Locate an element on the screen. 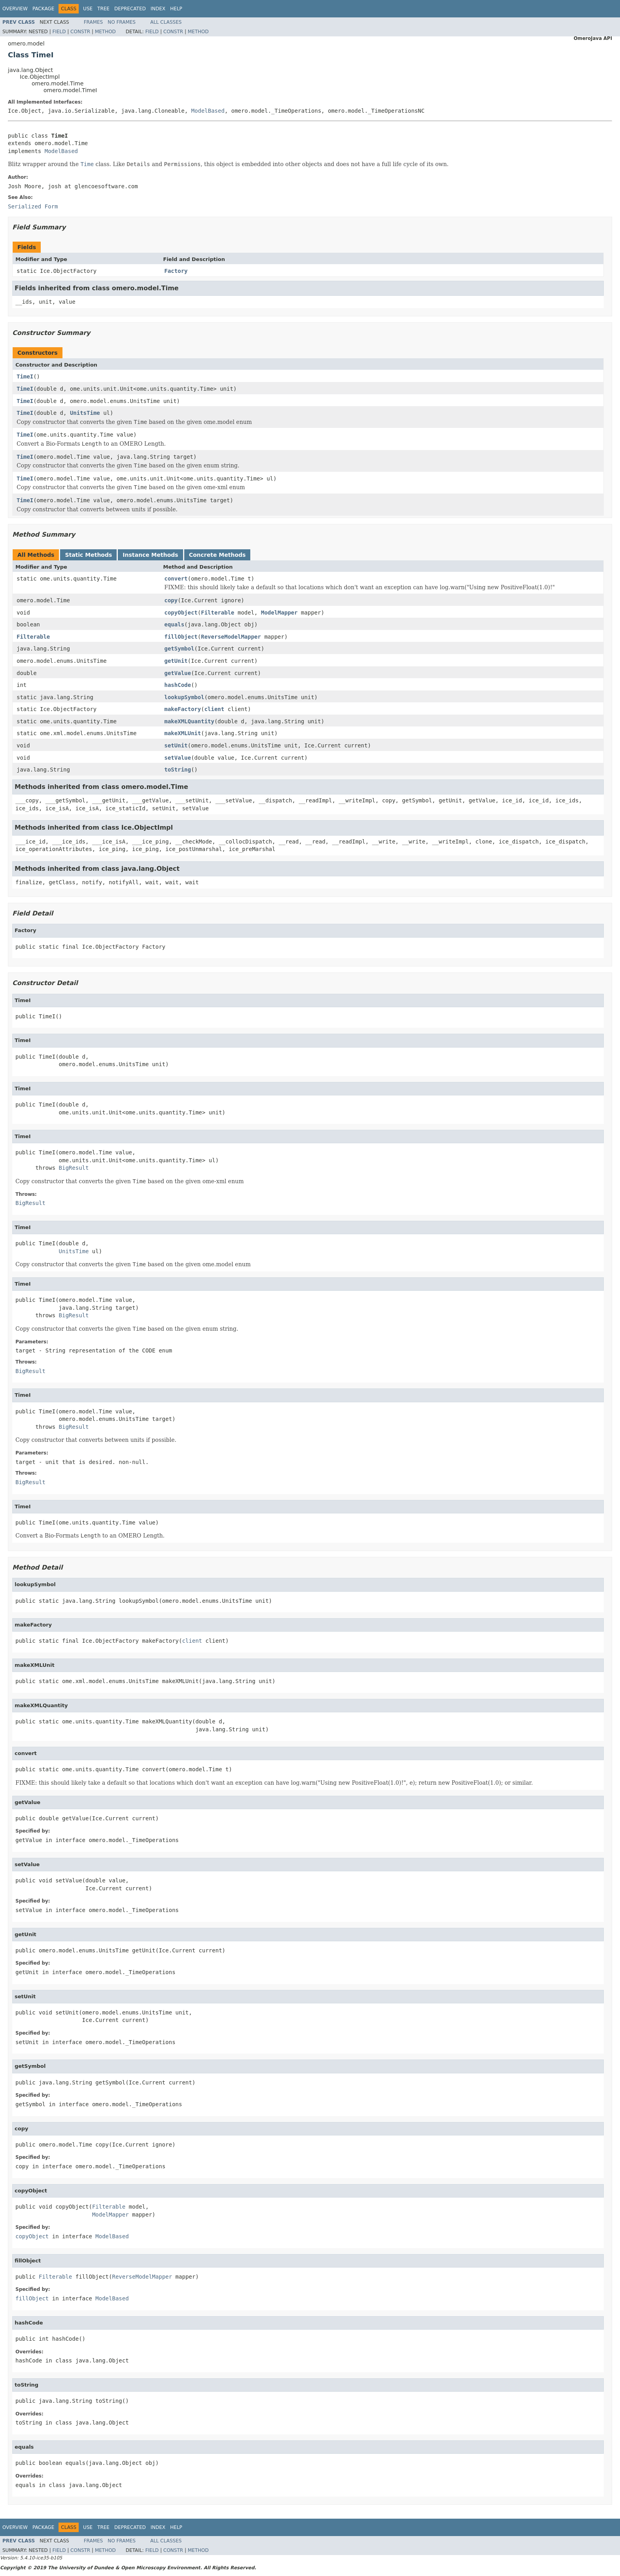  copy is located at coordinates (171, 600).